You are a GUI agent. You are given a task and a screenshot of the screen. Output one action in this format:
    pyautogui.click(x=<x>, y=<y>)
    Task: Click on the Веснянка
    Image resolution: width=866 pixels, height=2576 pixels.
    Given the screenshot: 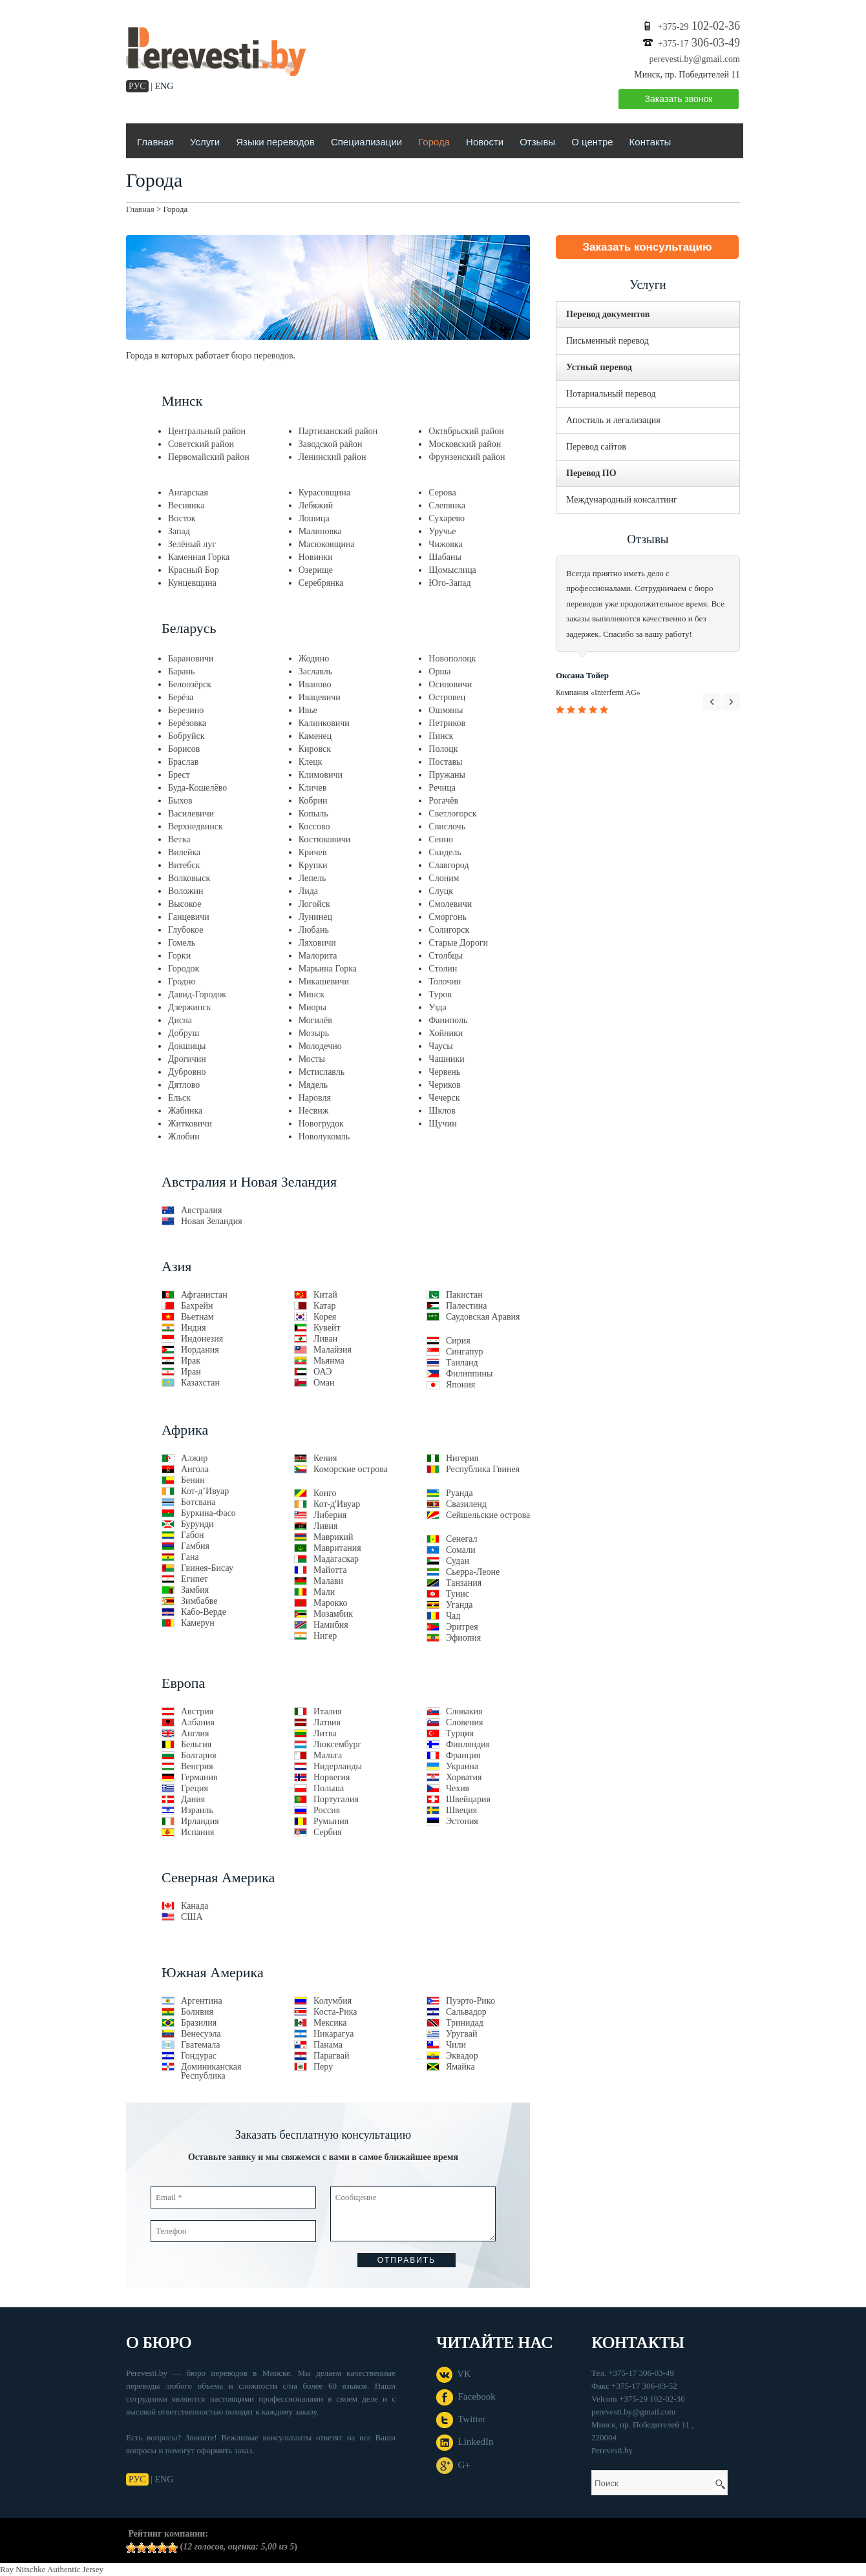 What is the action you would take?
    pyautogui.click(x=186, y=505)
    